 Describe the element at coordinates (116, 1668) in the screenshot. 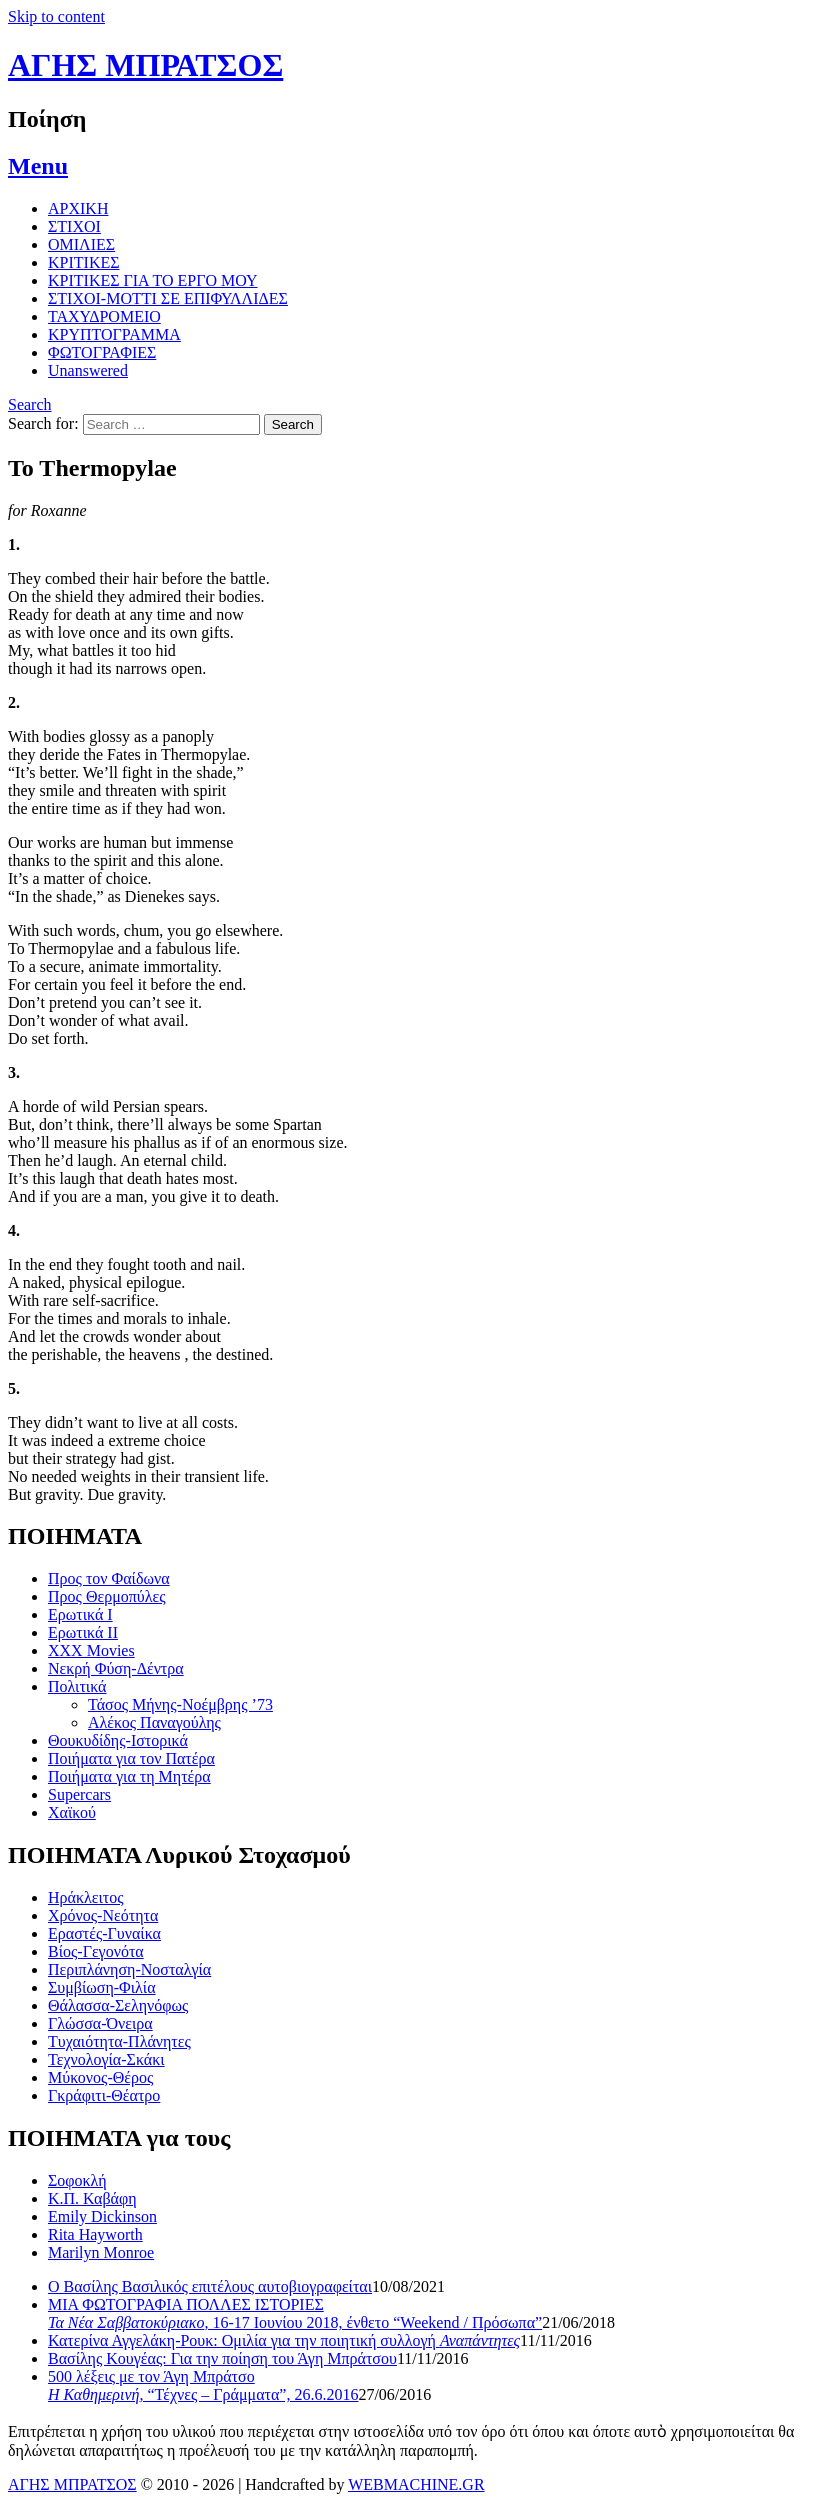

I see `Νεκρή Φύση-Δέντρα` at that location.